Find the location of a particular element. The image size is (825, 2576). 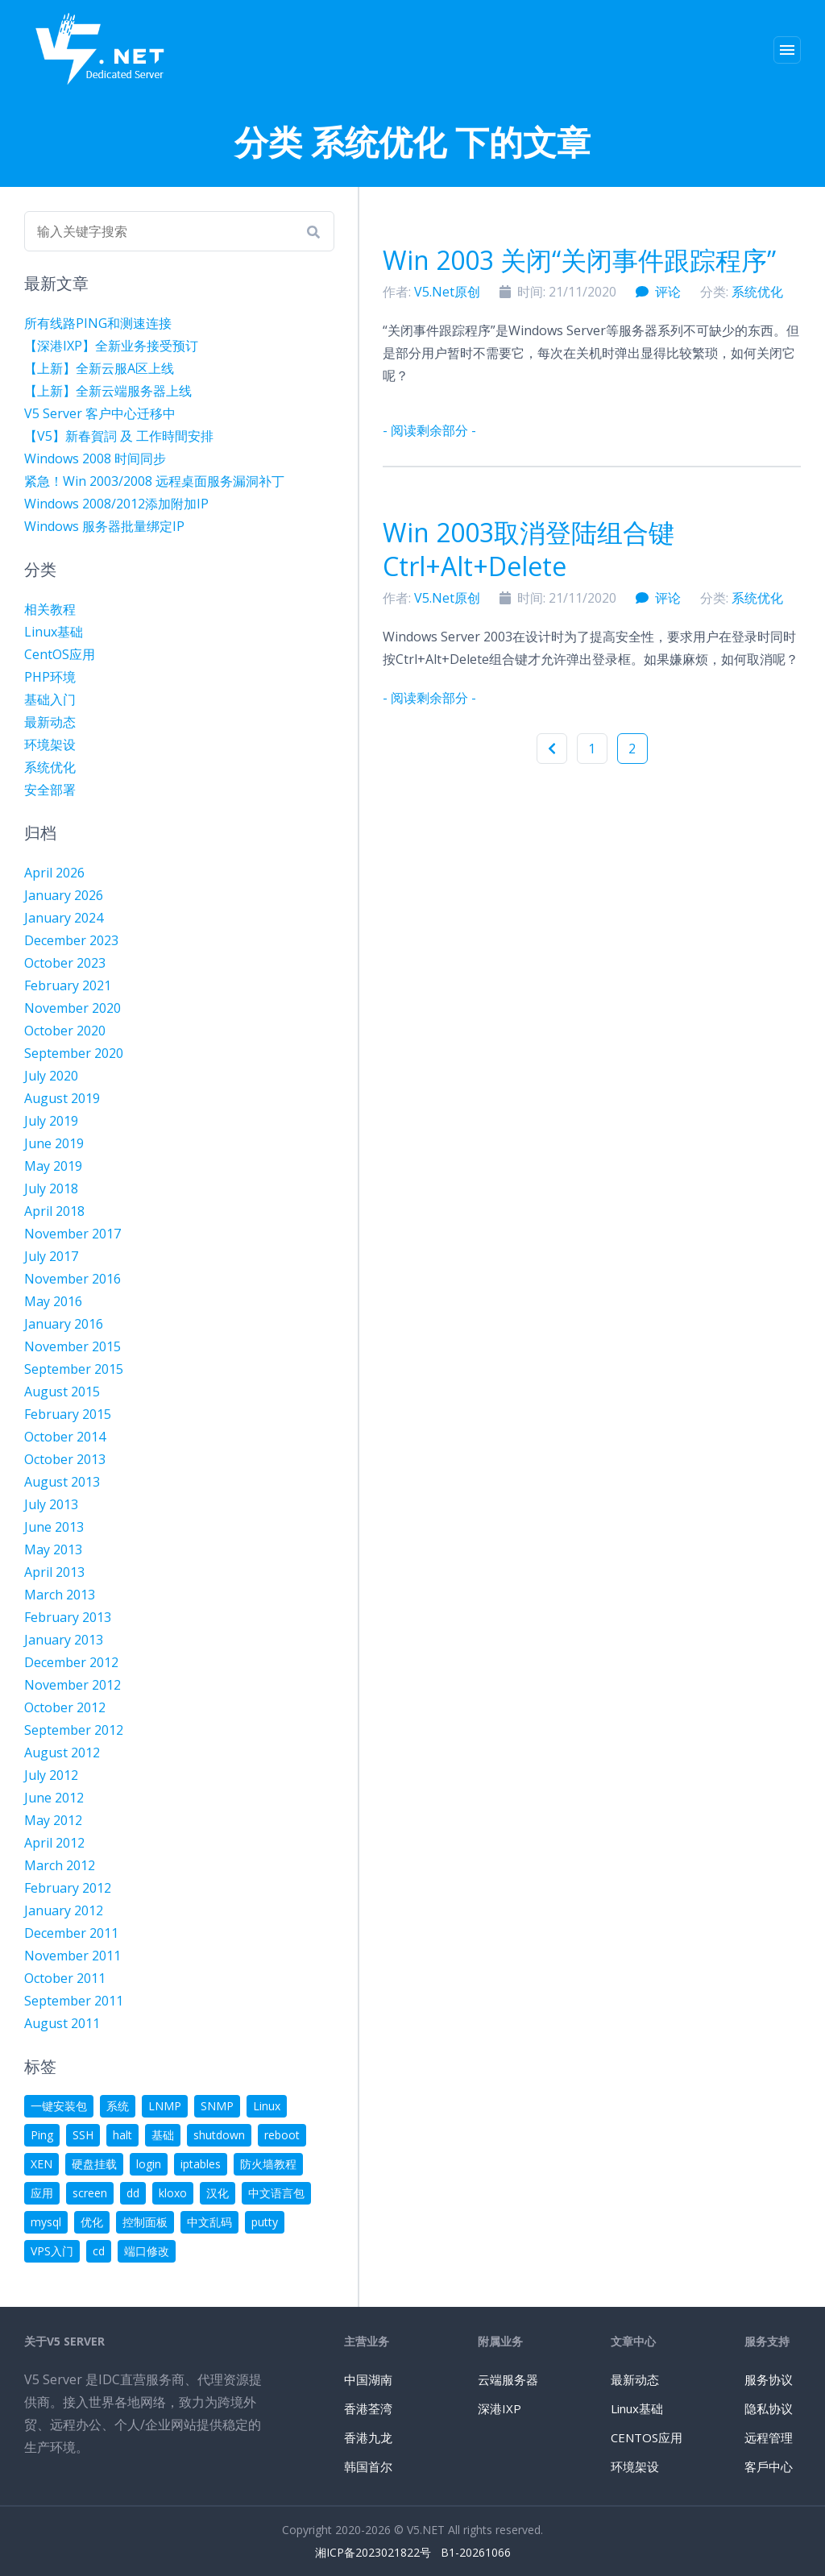

halt is located at coordinates (122, 2135).